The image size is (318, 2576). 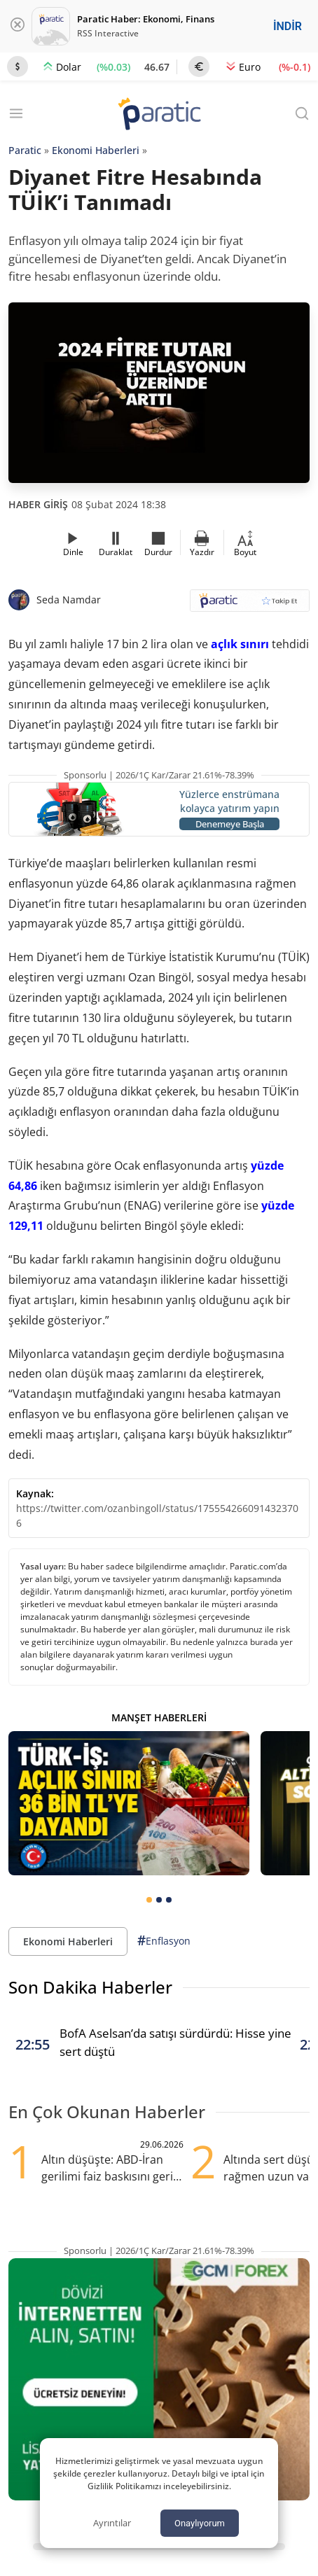 What do you see at coordinates (90, 1986) in the screenshot?
I see `Son Dakika Haberler` at bounding box center [90, 1986].